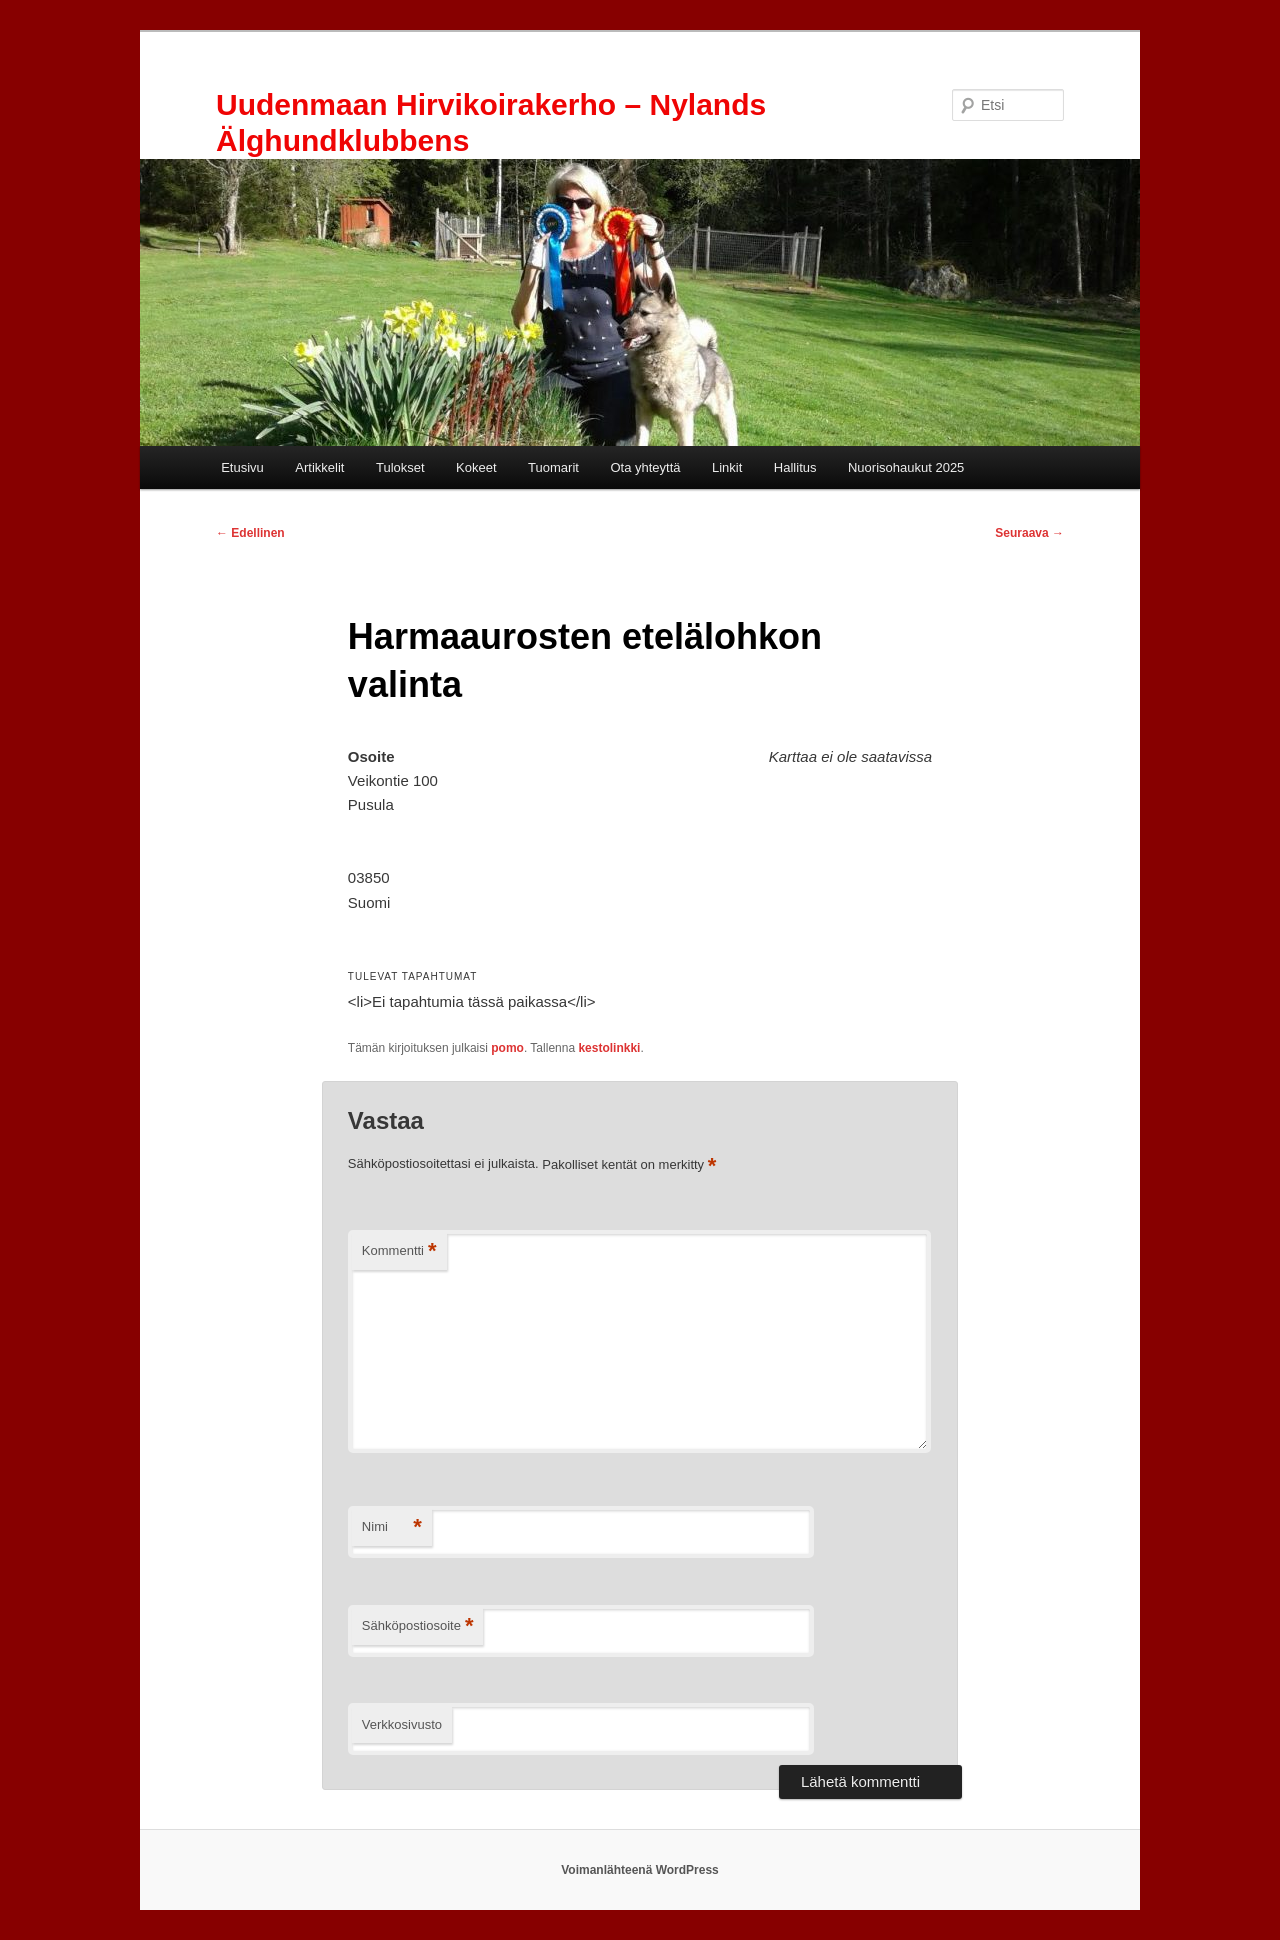  I want to click on Verkkosivusto, so click(402, 1724).